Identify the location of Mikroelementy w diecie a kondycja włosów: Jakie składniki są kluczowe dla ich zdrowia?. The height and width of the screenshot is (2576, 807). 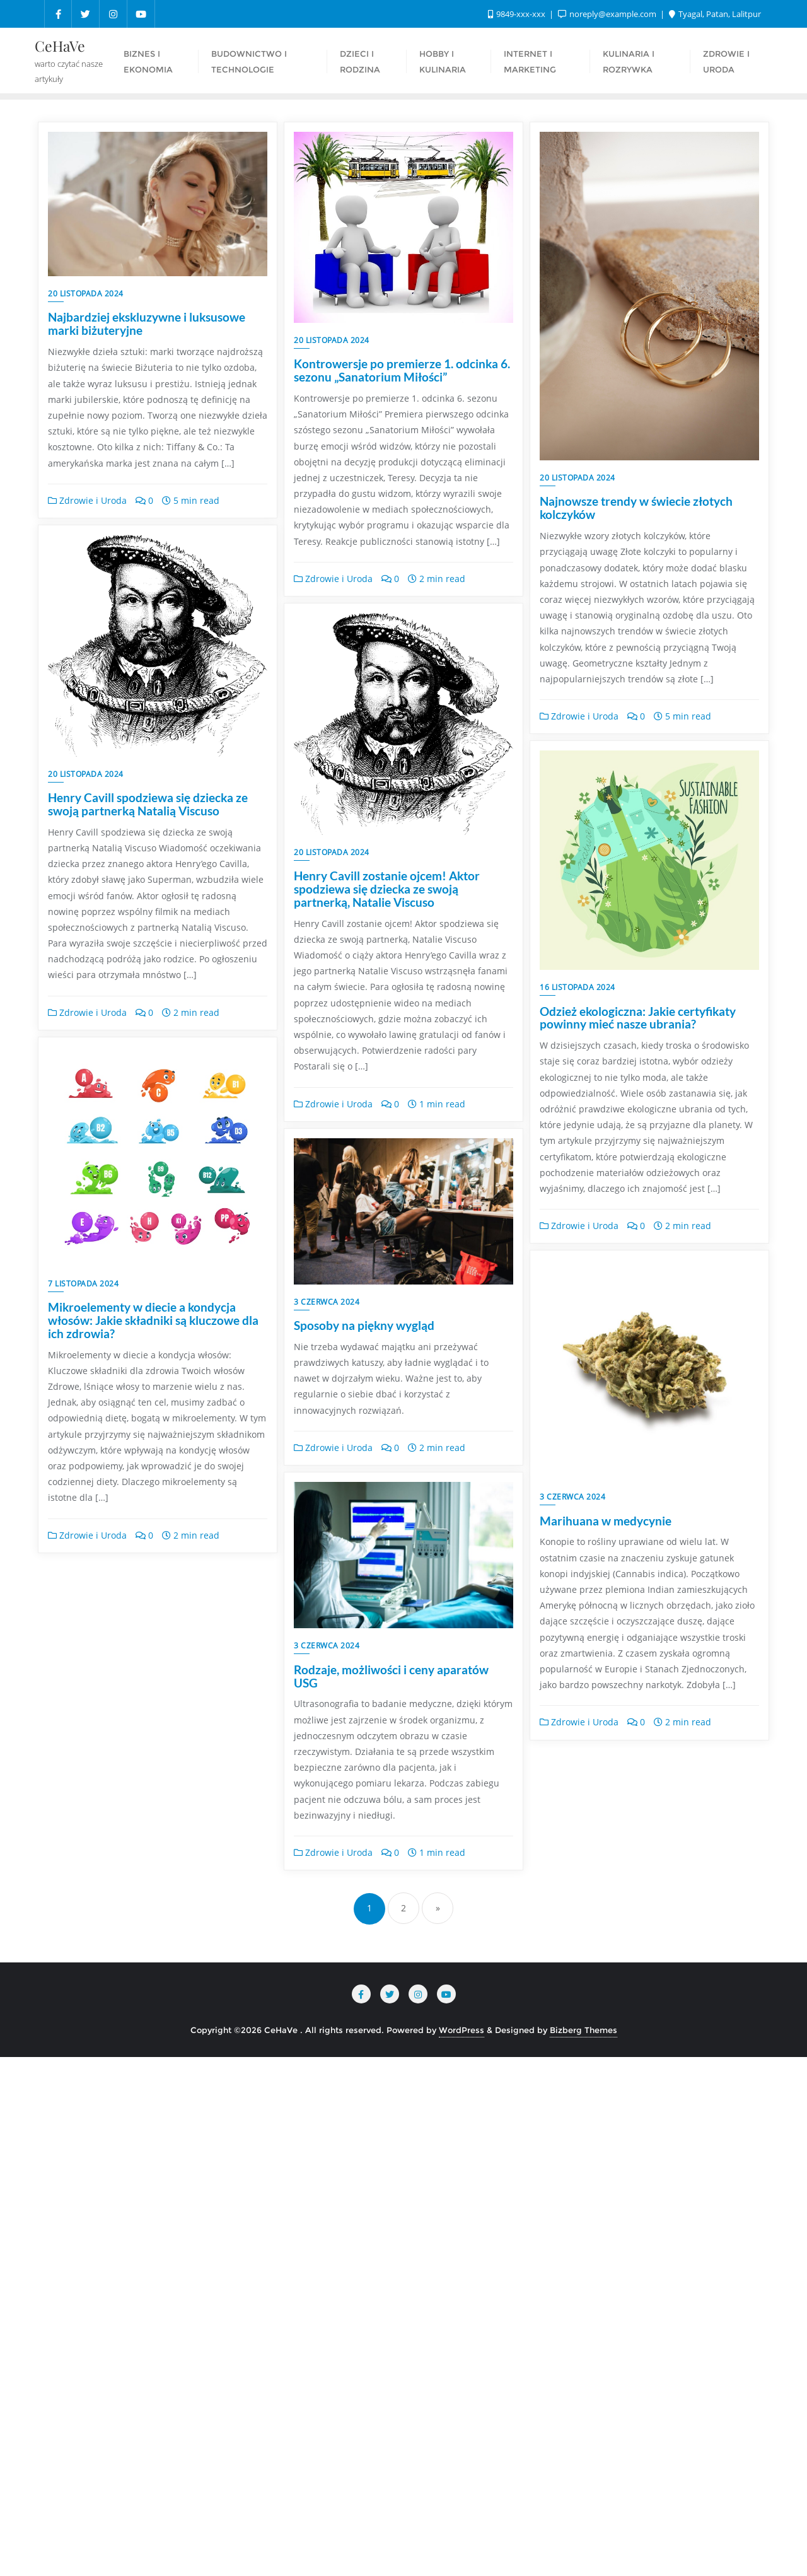
(645, 1533).